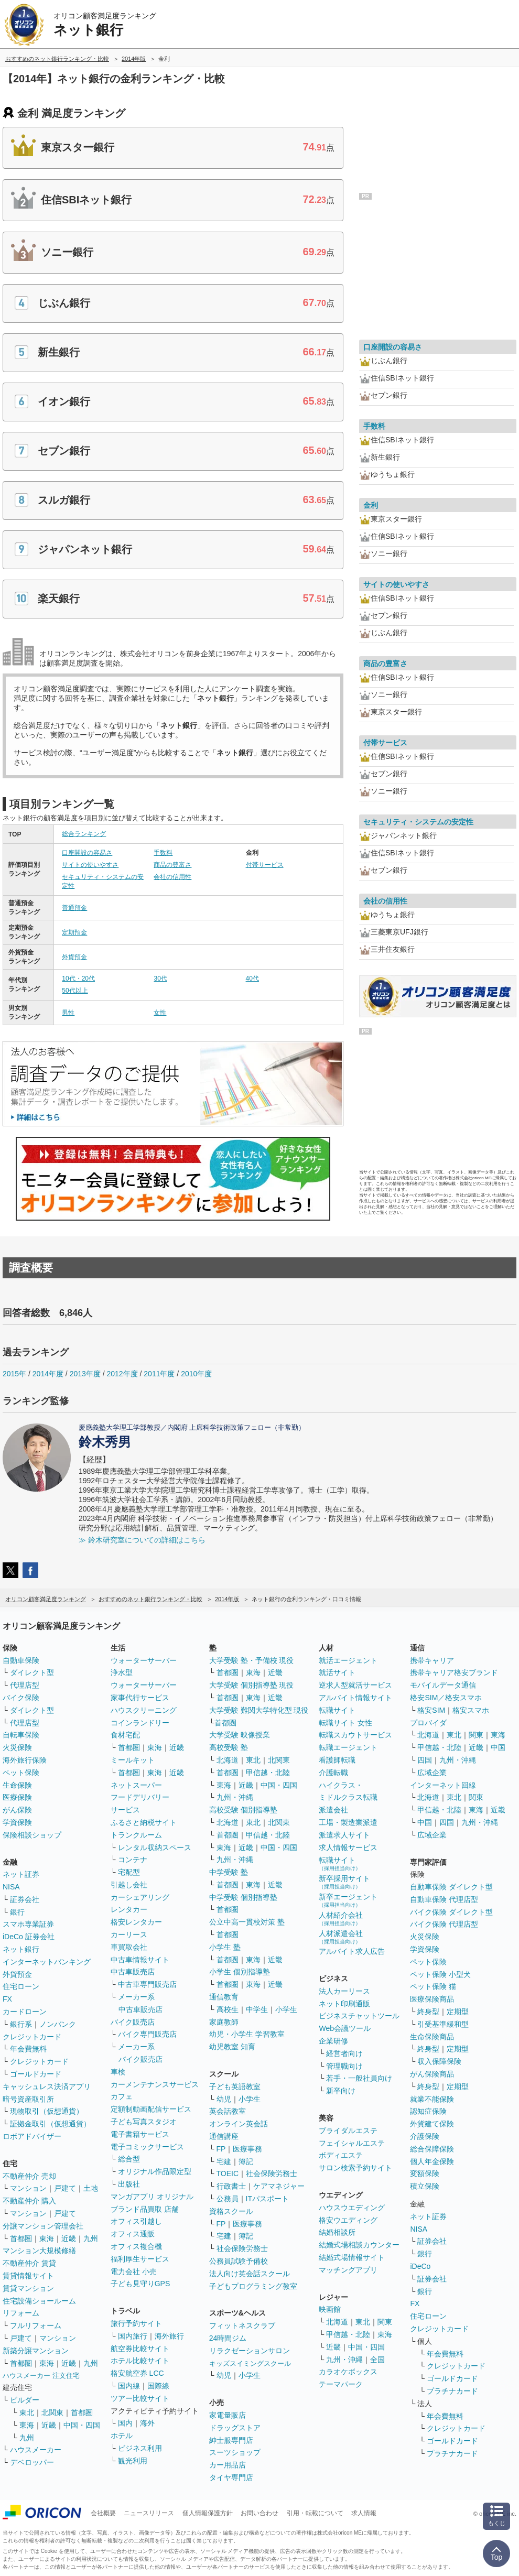 The height and width of the screenshot is (2576, 519). Describe the element at coordinates (132, 2461) in the screenshot. I see `観光利用` at that location.